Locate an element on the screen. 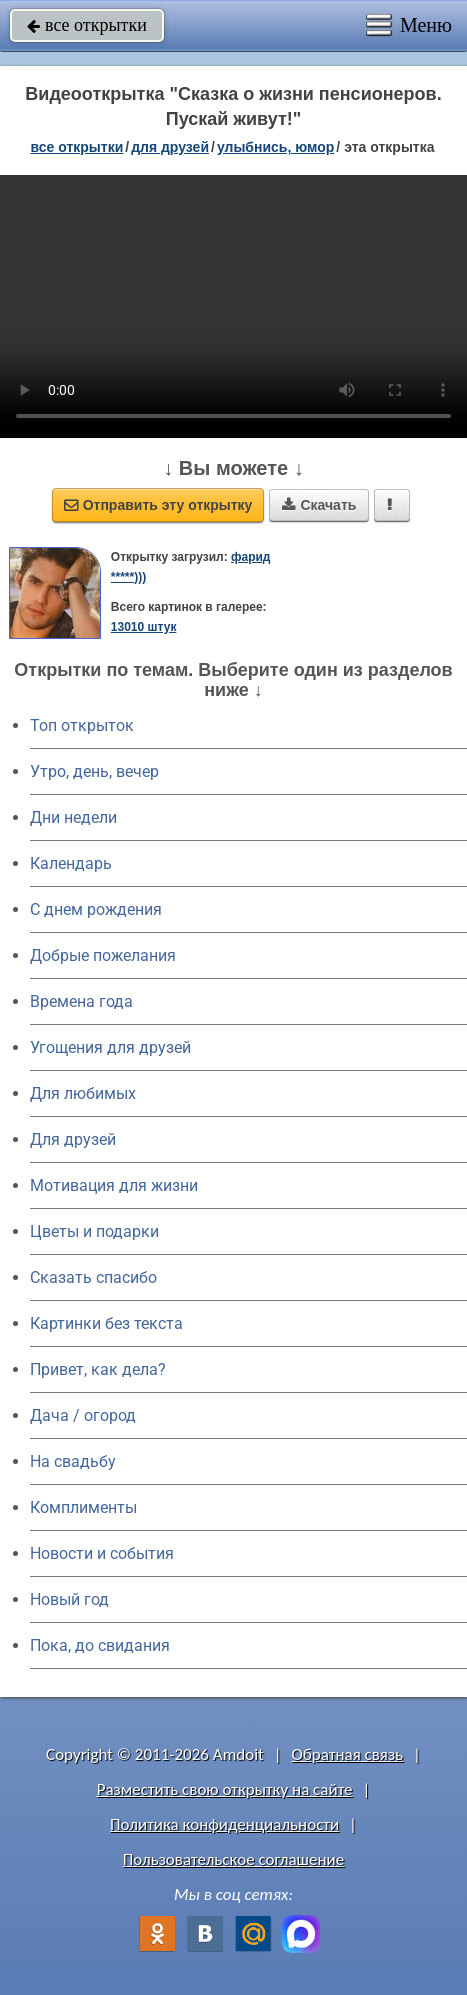 Image resolution: width=467 pixels, height=1995 pixels. Для друзей is located at coordinates (73, 1139).